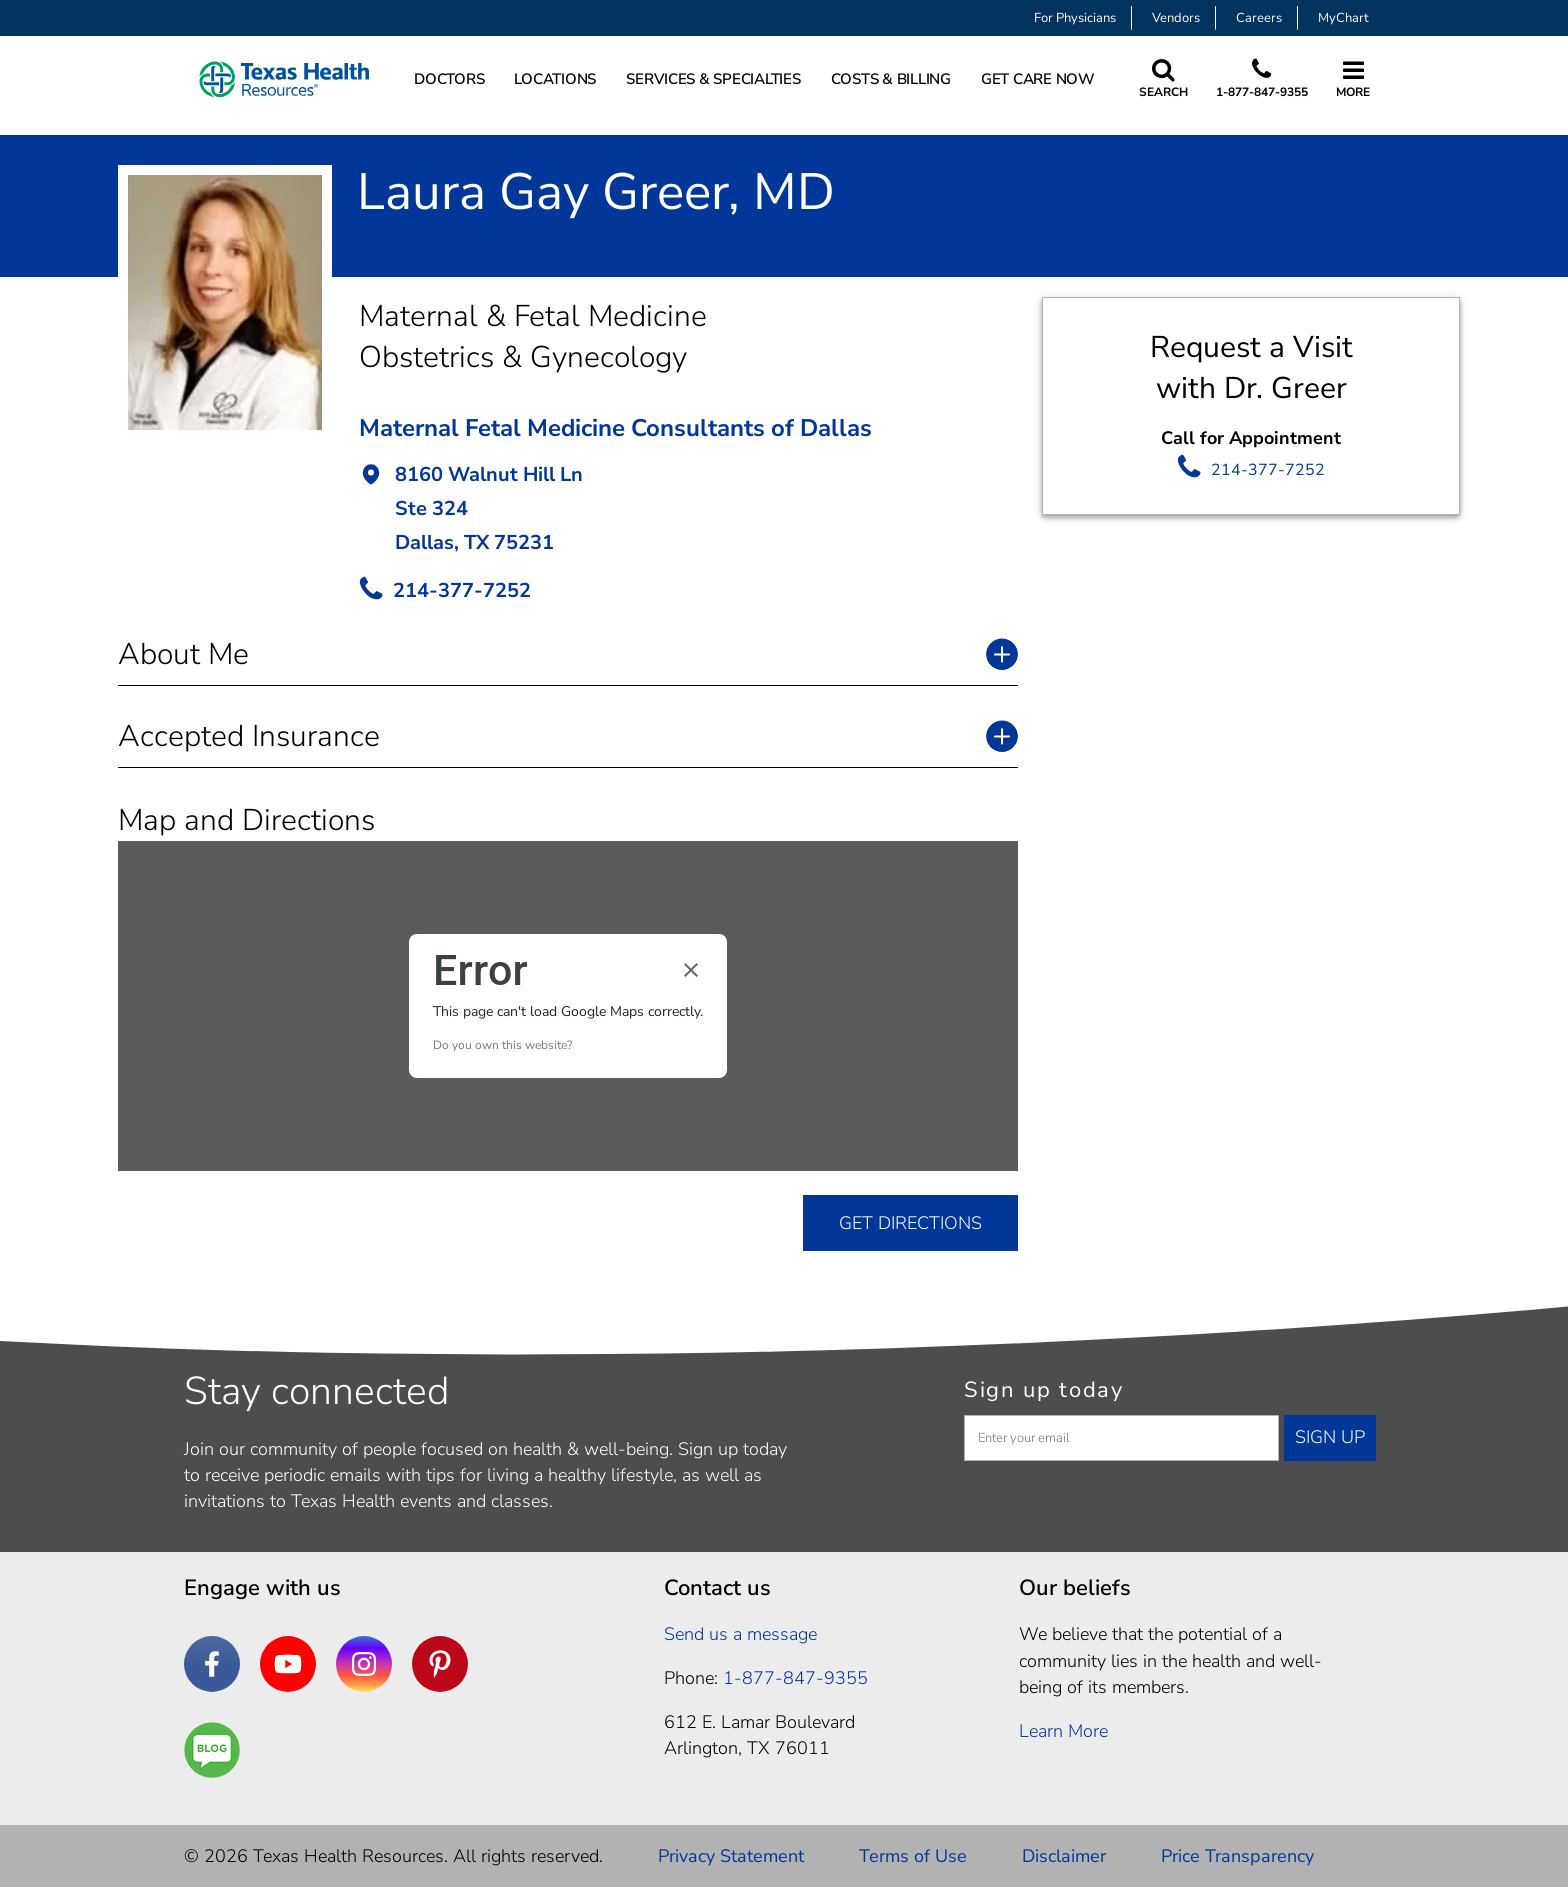 This screenshot has width=1568, height=1887. I want to click on [YouTube], so click(288, 1664).